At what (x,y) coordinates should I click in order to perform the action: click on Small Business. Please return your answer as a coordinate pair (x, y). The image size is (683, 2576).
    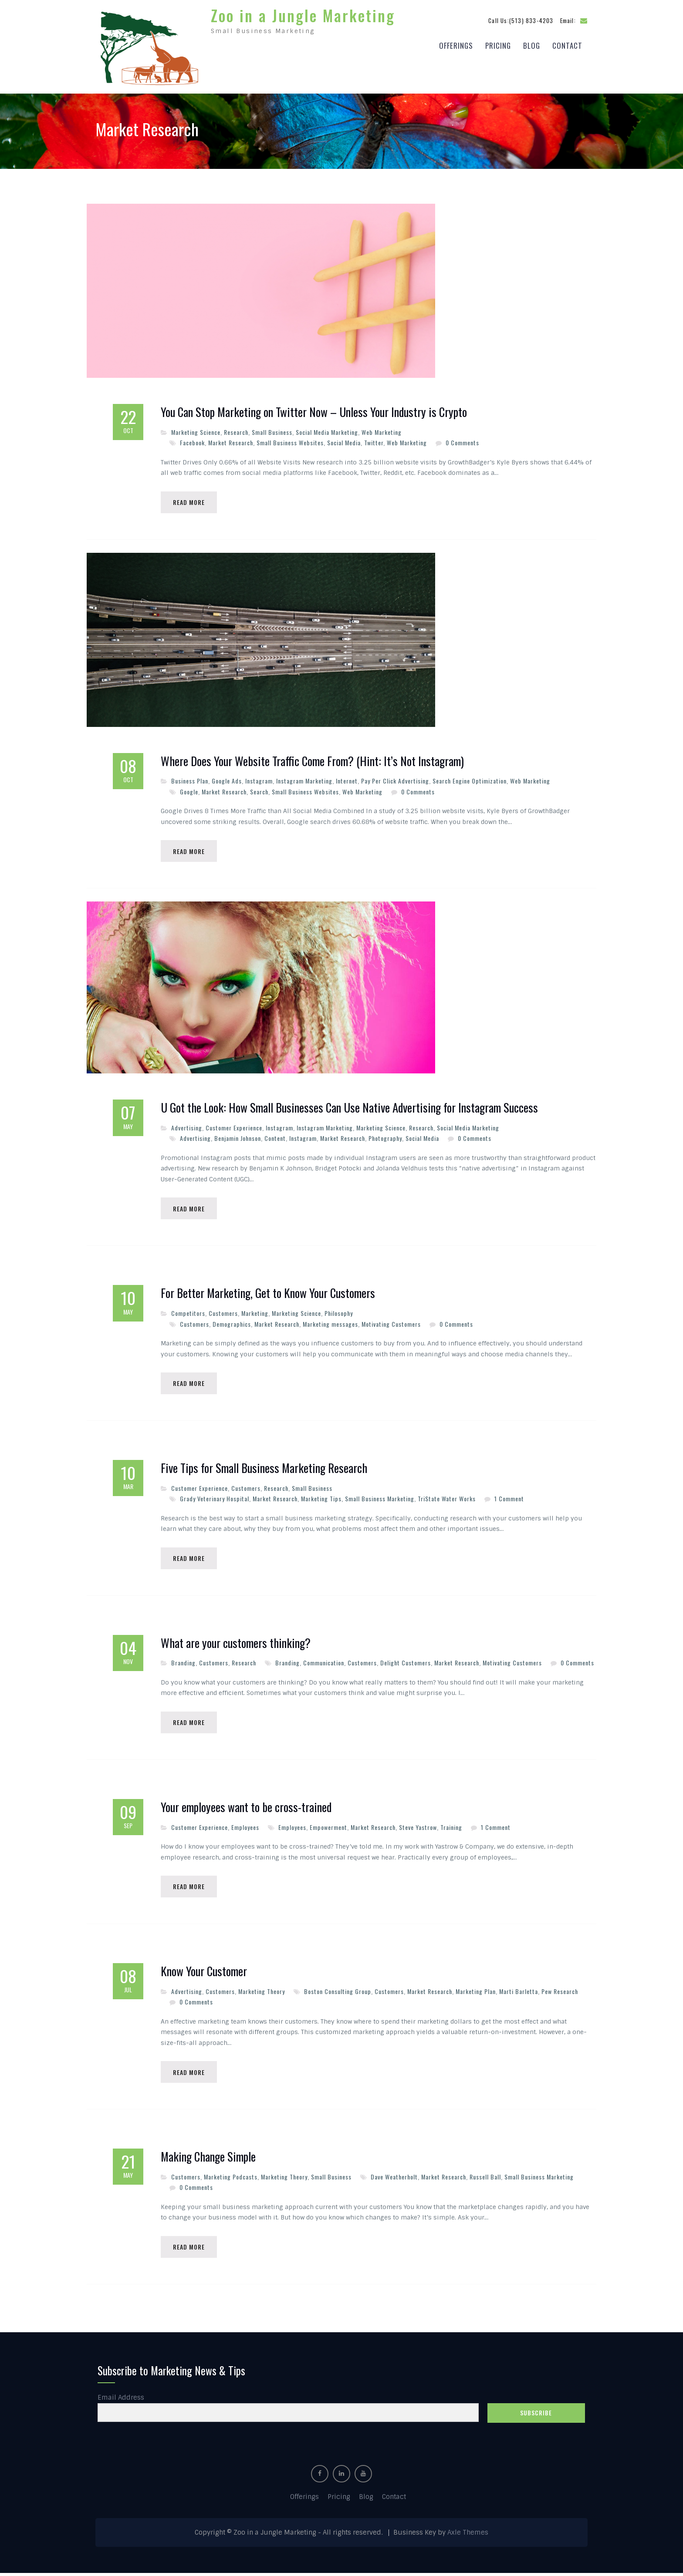
    Looking at the image, I should click on (272, 429).